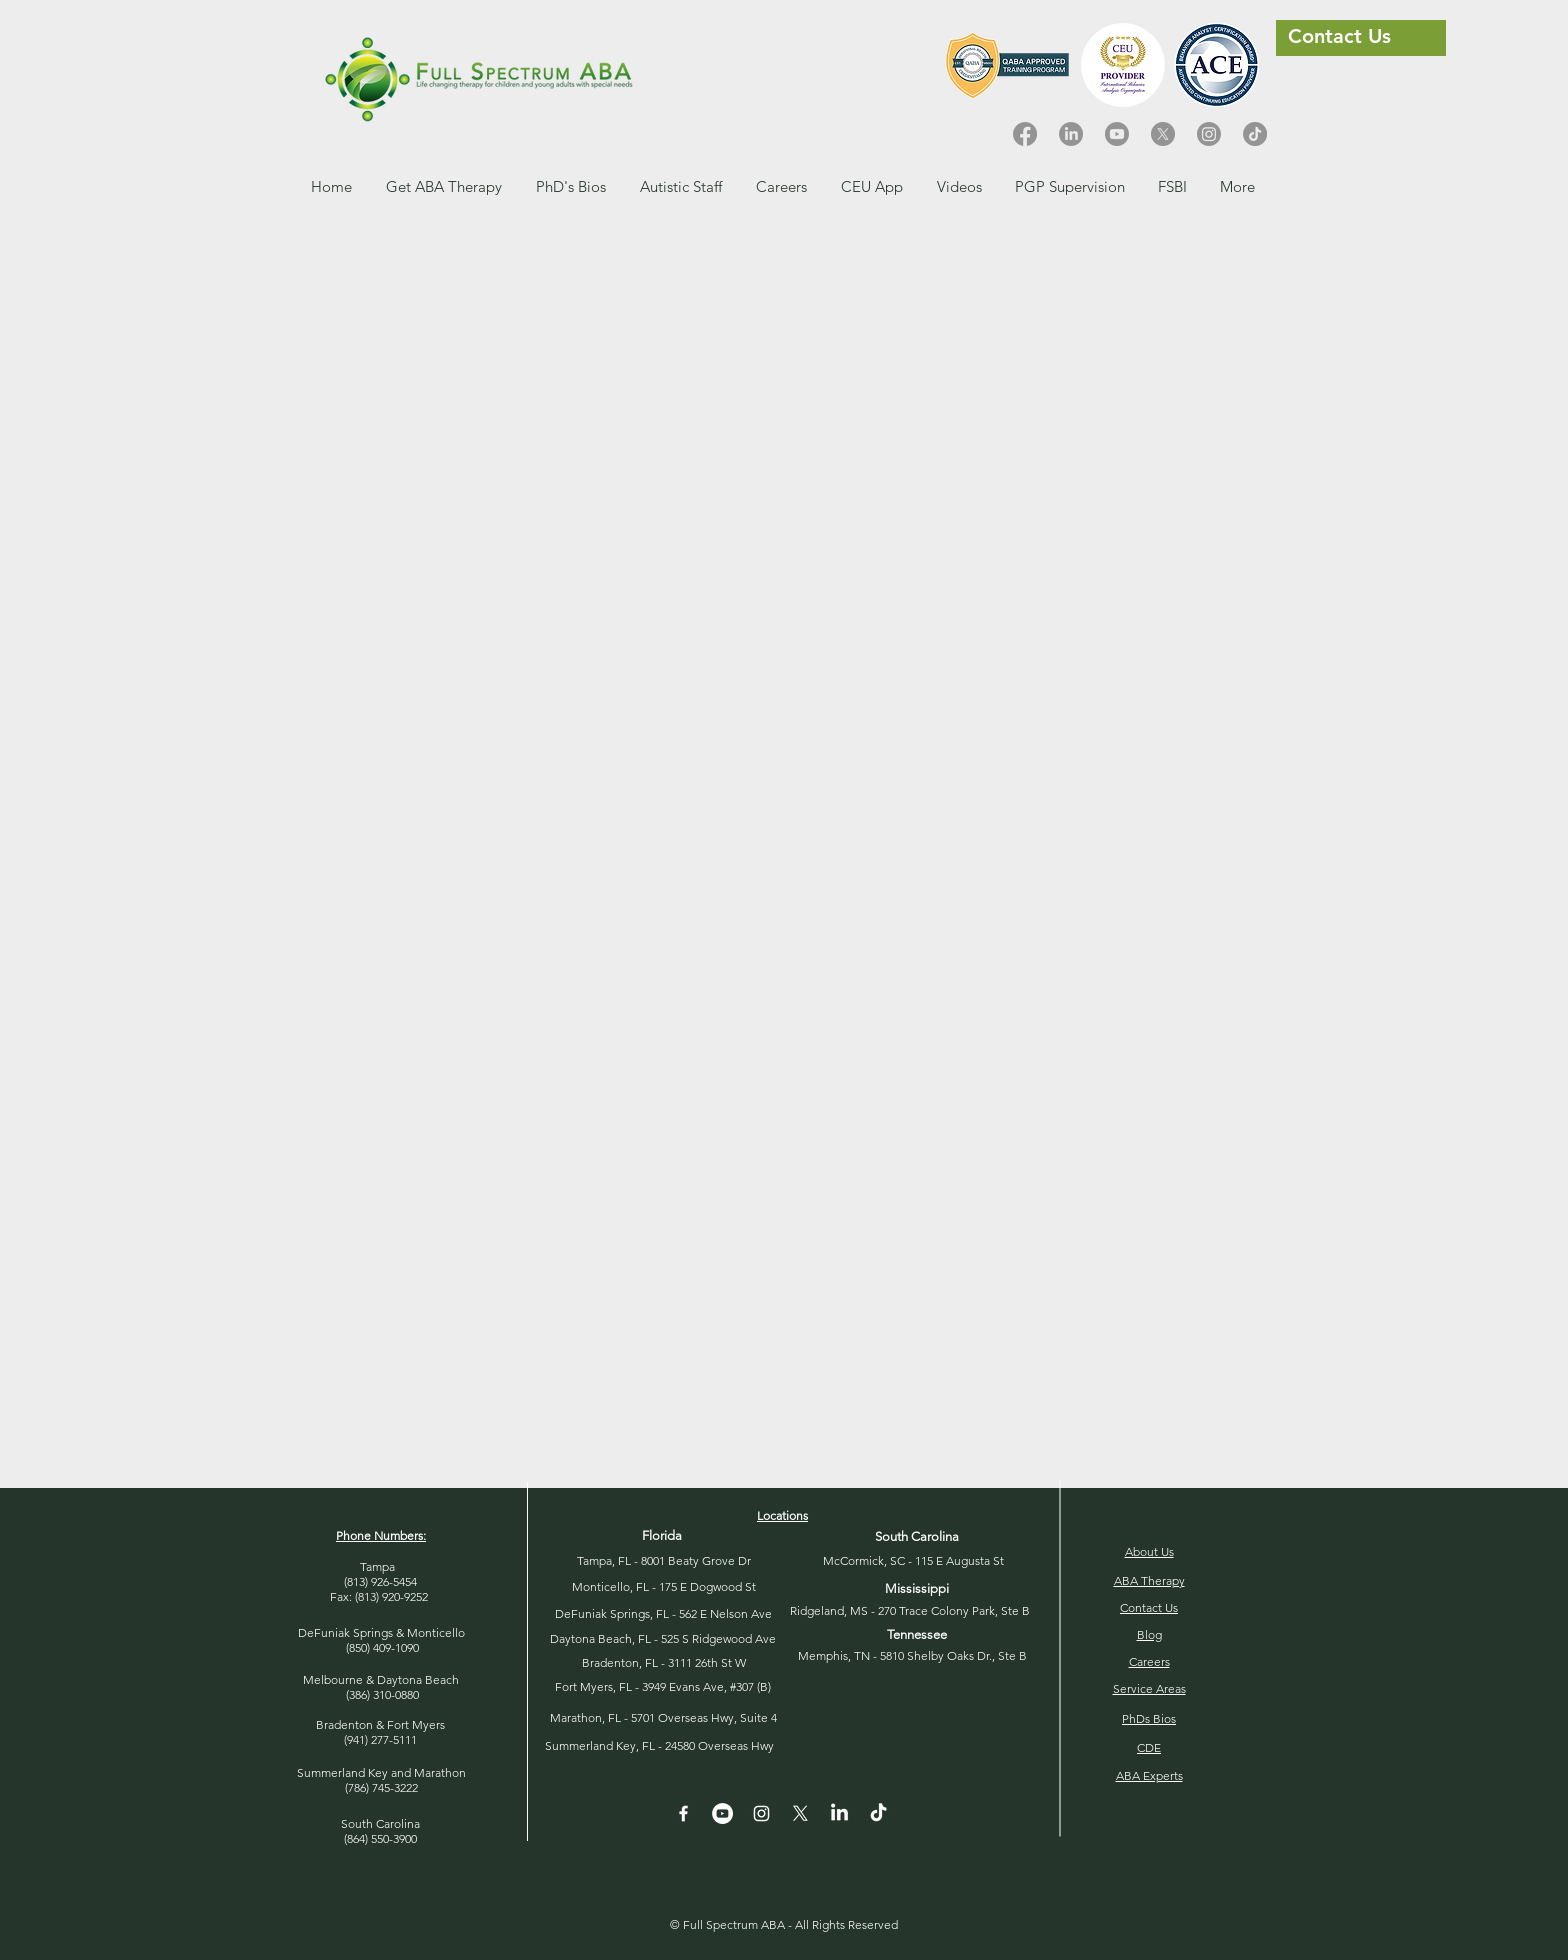 The height and width of the screenshot is (1960, 1568). What do you see at coordinates (781, 186) in the screenshot?
I see `[button]` at bounding box center [781, 186].